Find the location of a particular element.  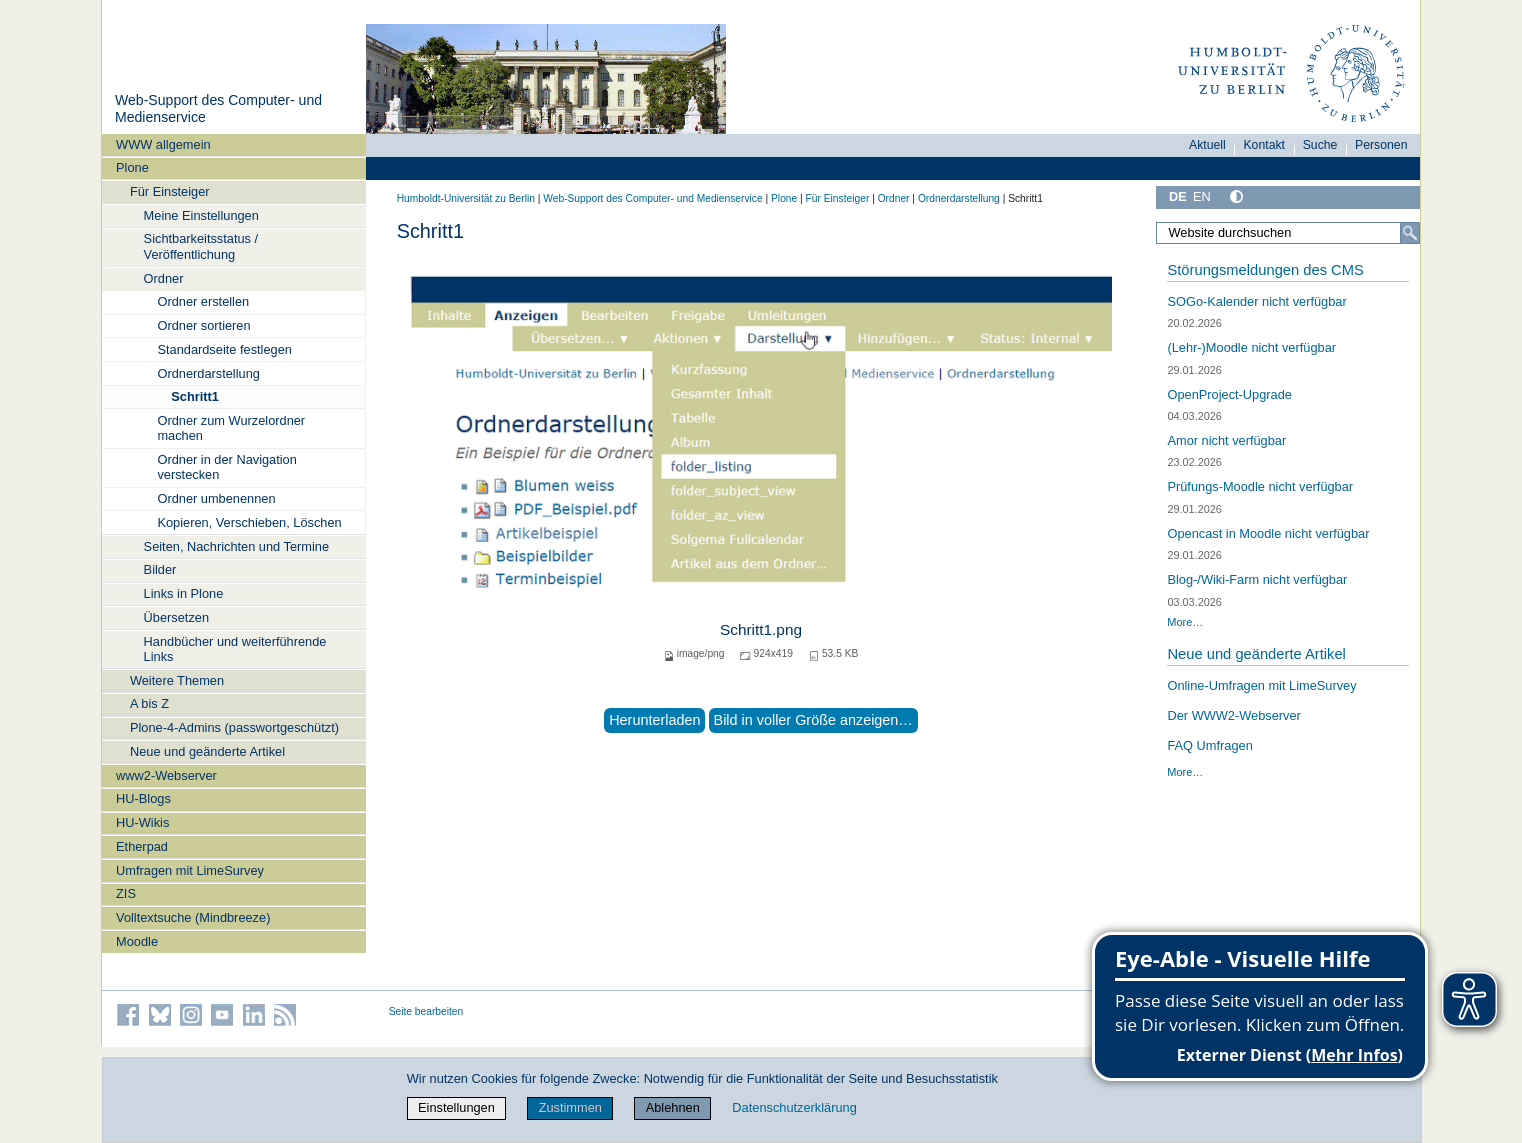

Weitere Themen is located at coordinates (177, 680).